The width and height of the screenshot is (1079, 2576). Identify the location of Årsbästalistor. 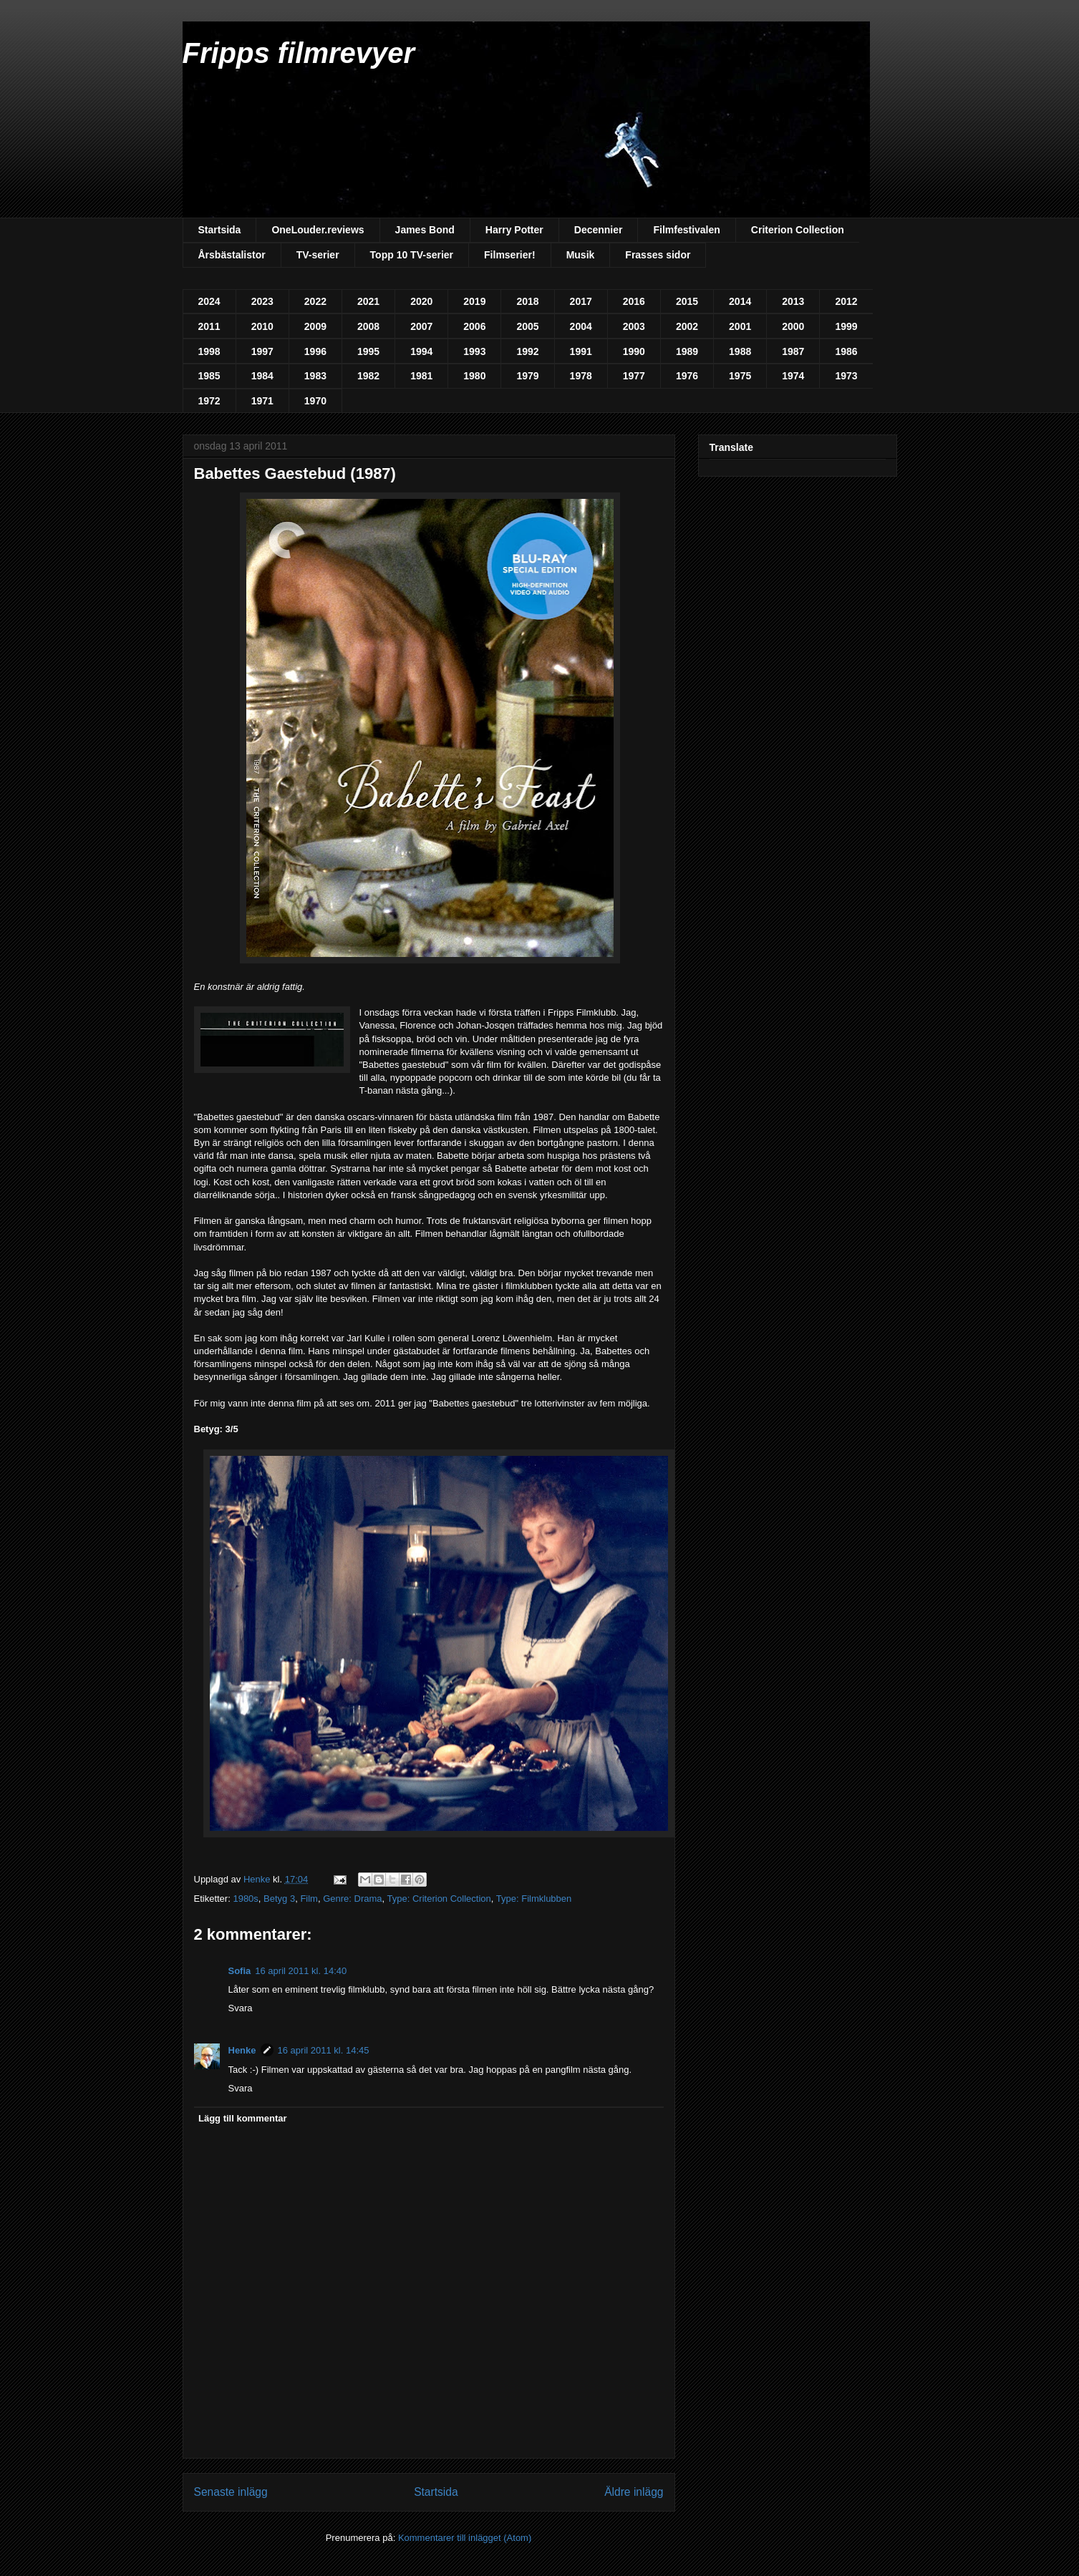
(232, 255).